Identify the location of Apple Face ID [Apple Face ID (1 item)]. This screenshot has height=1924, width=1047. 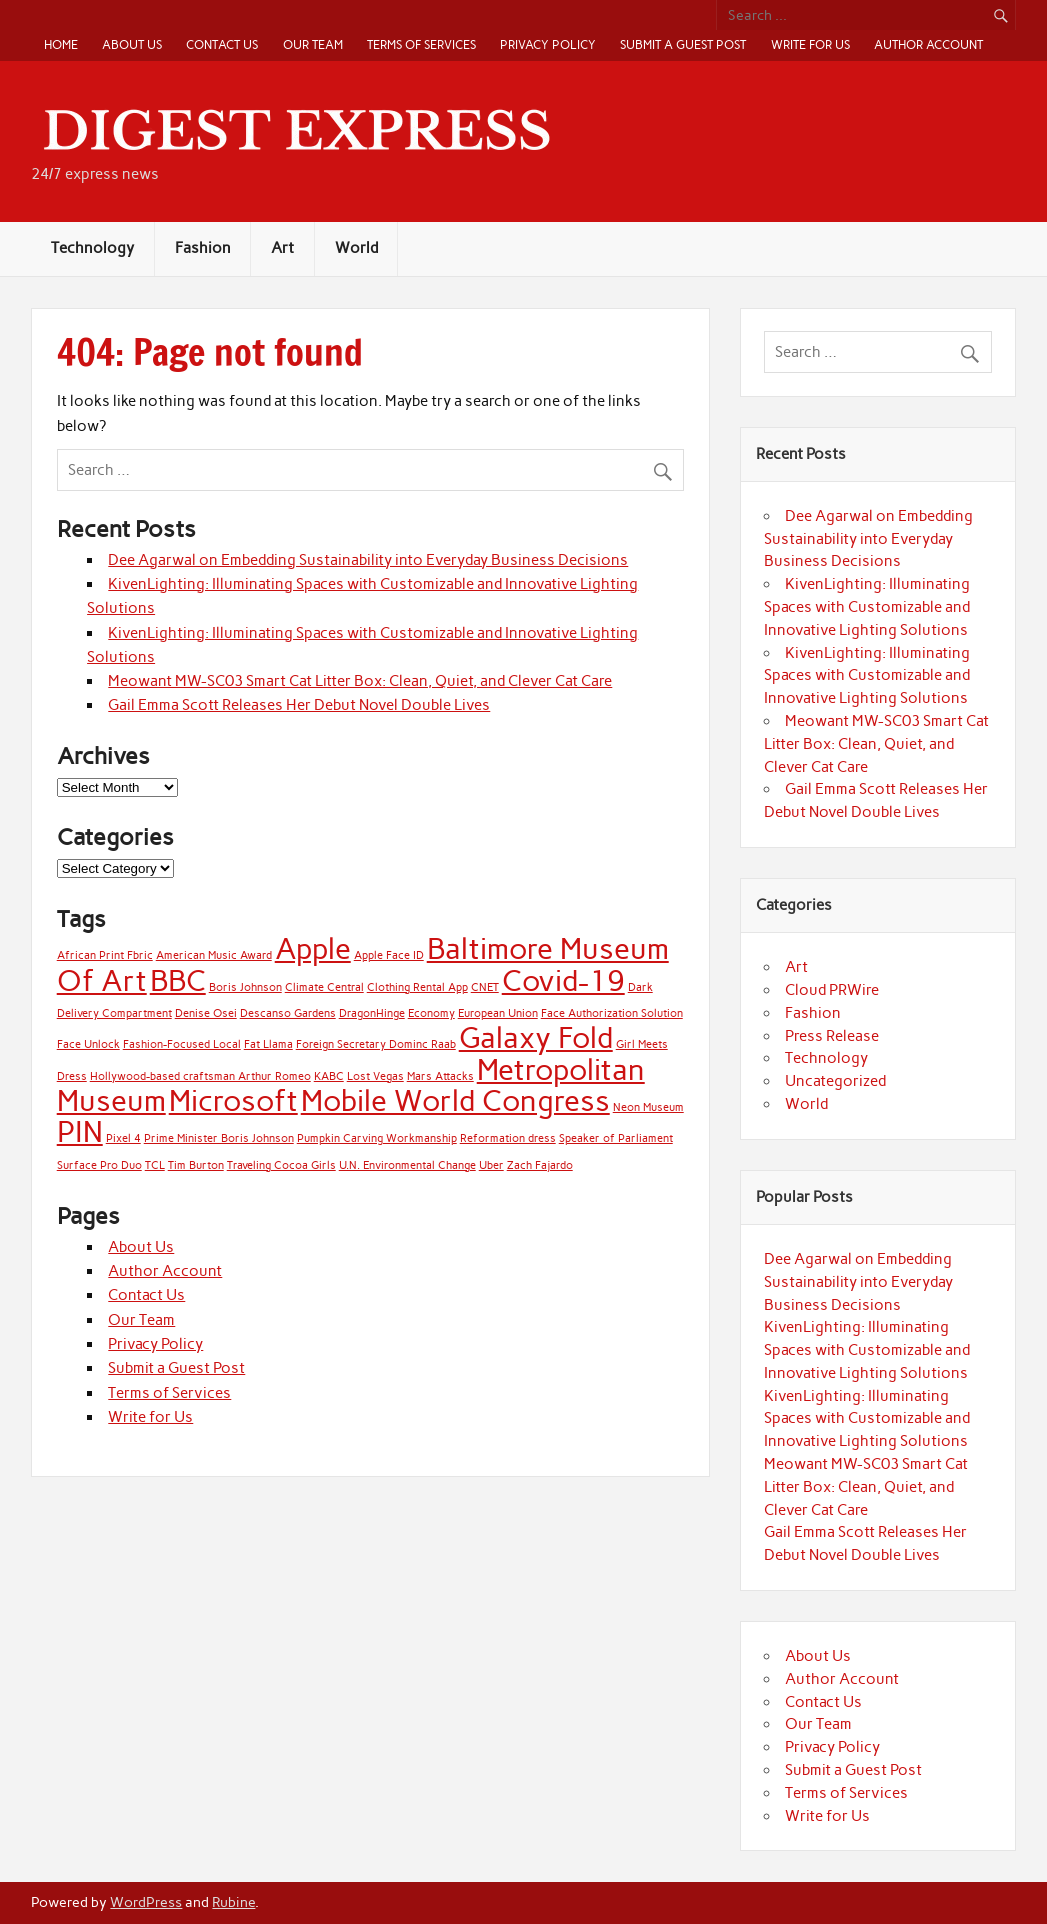
(389, 955).